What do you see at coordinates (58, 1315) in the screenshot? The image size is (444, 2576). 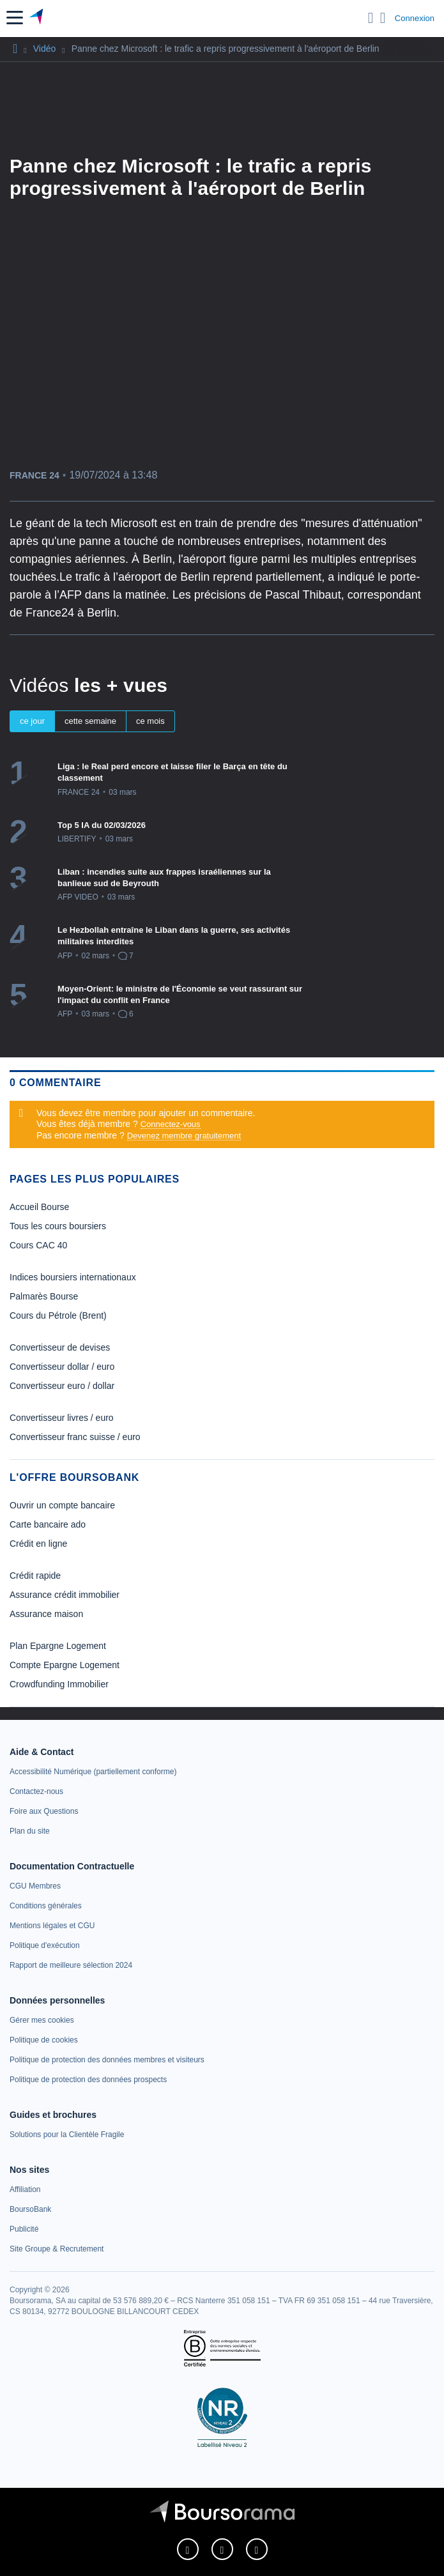 I see `Cours du Pétrole (Brent) [link]` at bounding box center [58, 1315].